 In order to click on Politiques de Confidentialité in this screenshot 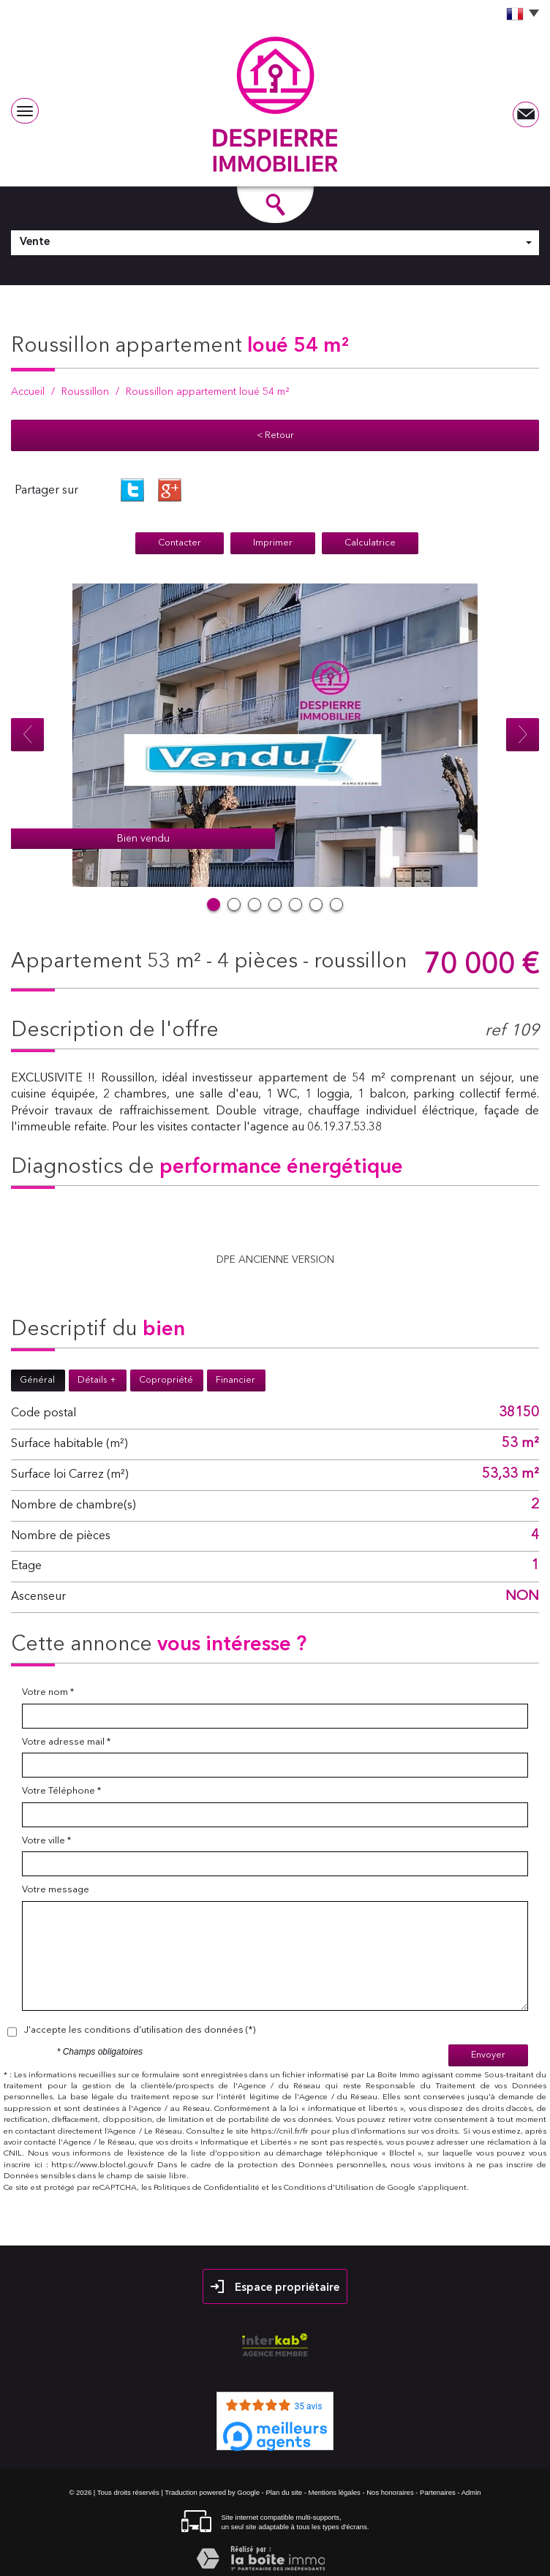, I will do `click(207, 2188)`.